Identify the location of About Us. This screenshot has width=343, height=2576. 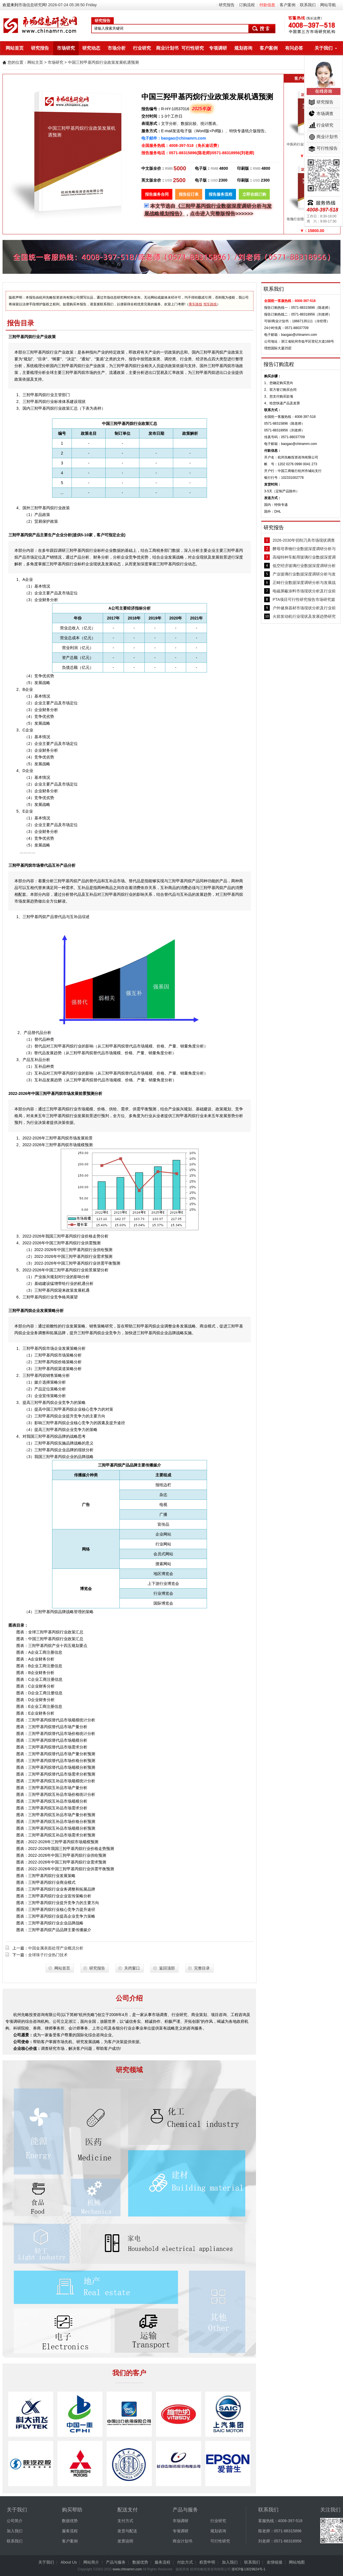
(69, 2562).